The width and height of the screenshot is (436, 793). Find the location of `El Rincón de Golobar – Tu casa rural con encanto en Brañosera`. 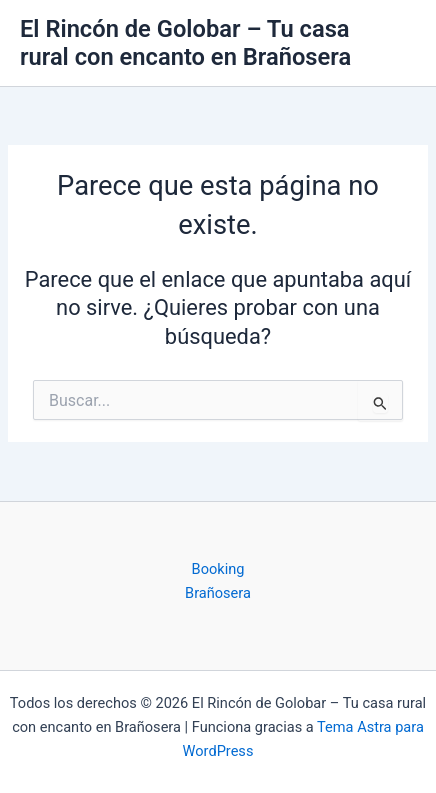

El Rincón de Golobar – Tu casa rural con encanto en Brañosera is located at coordinates (185, 43).